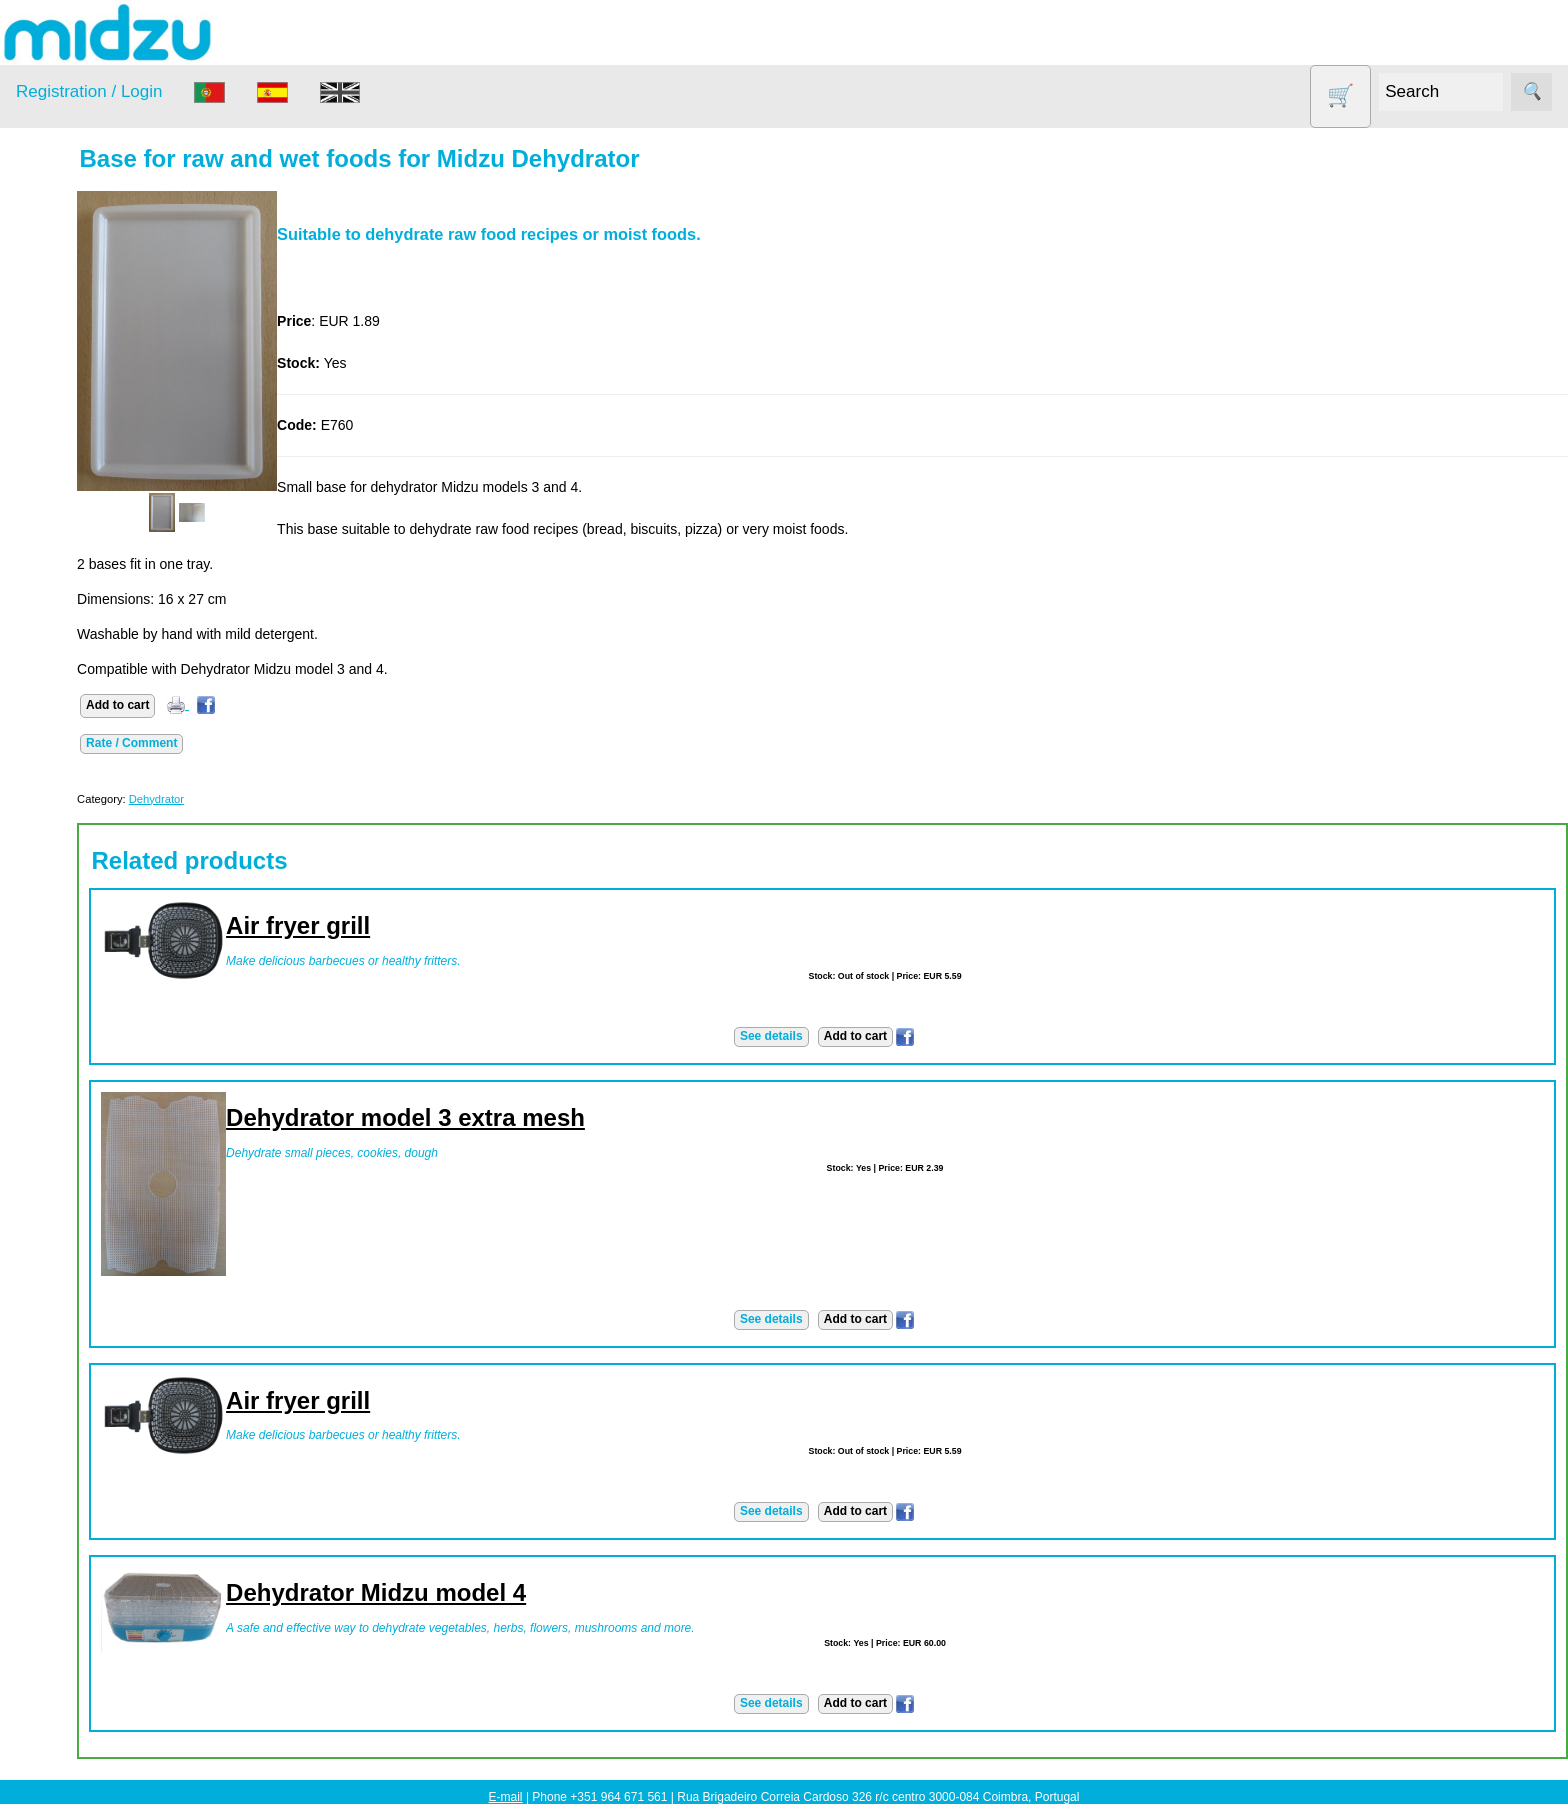  Describe the element at coordinates (96, 810) in the screenshot. I see `Catalogue` at that location.